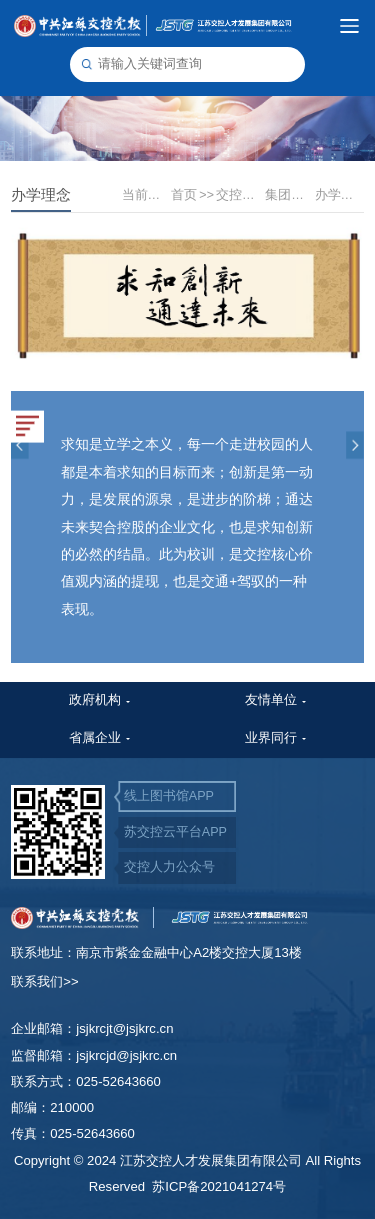 This screenshot has width=375, height=1219. I want to click on 政府机构, so click(95, 700).